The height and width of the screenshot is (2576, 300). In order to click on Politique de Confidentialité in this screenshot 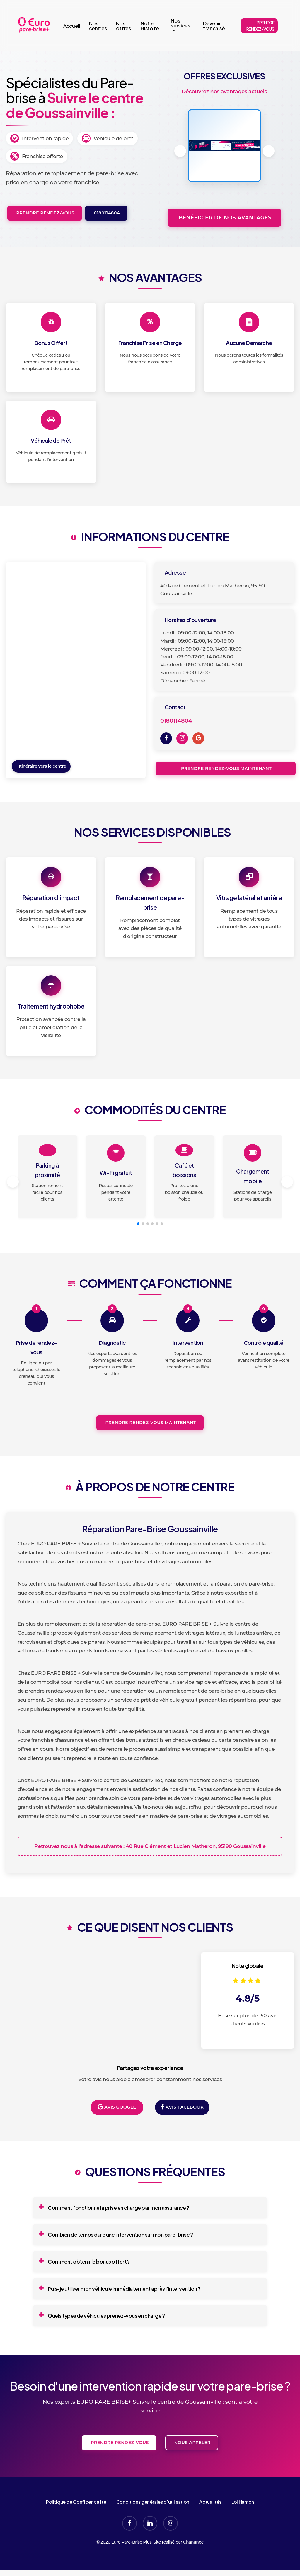, I will do `click(76, 2525)`.